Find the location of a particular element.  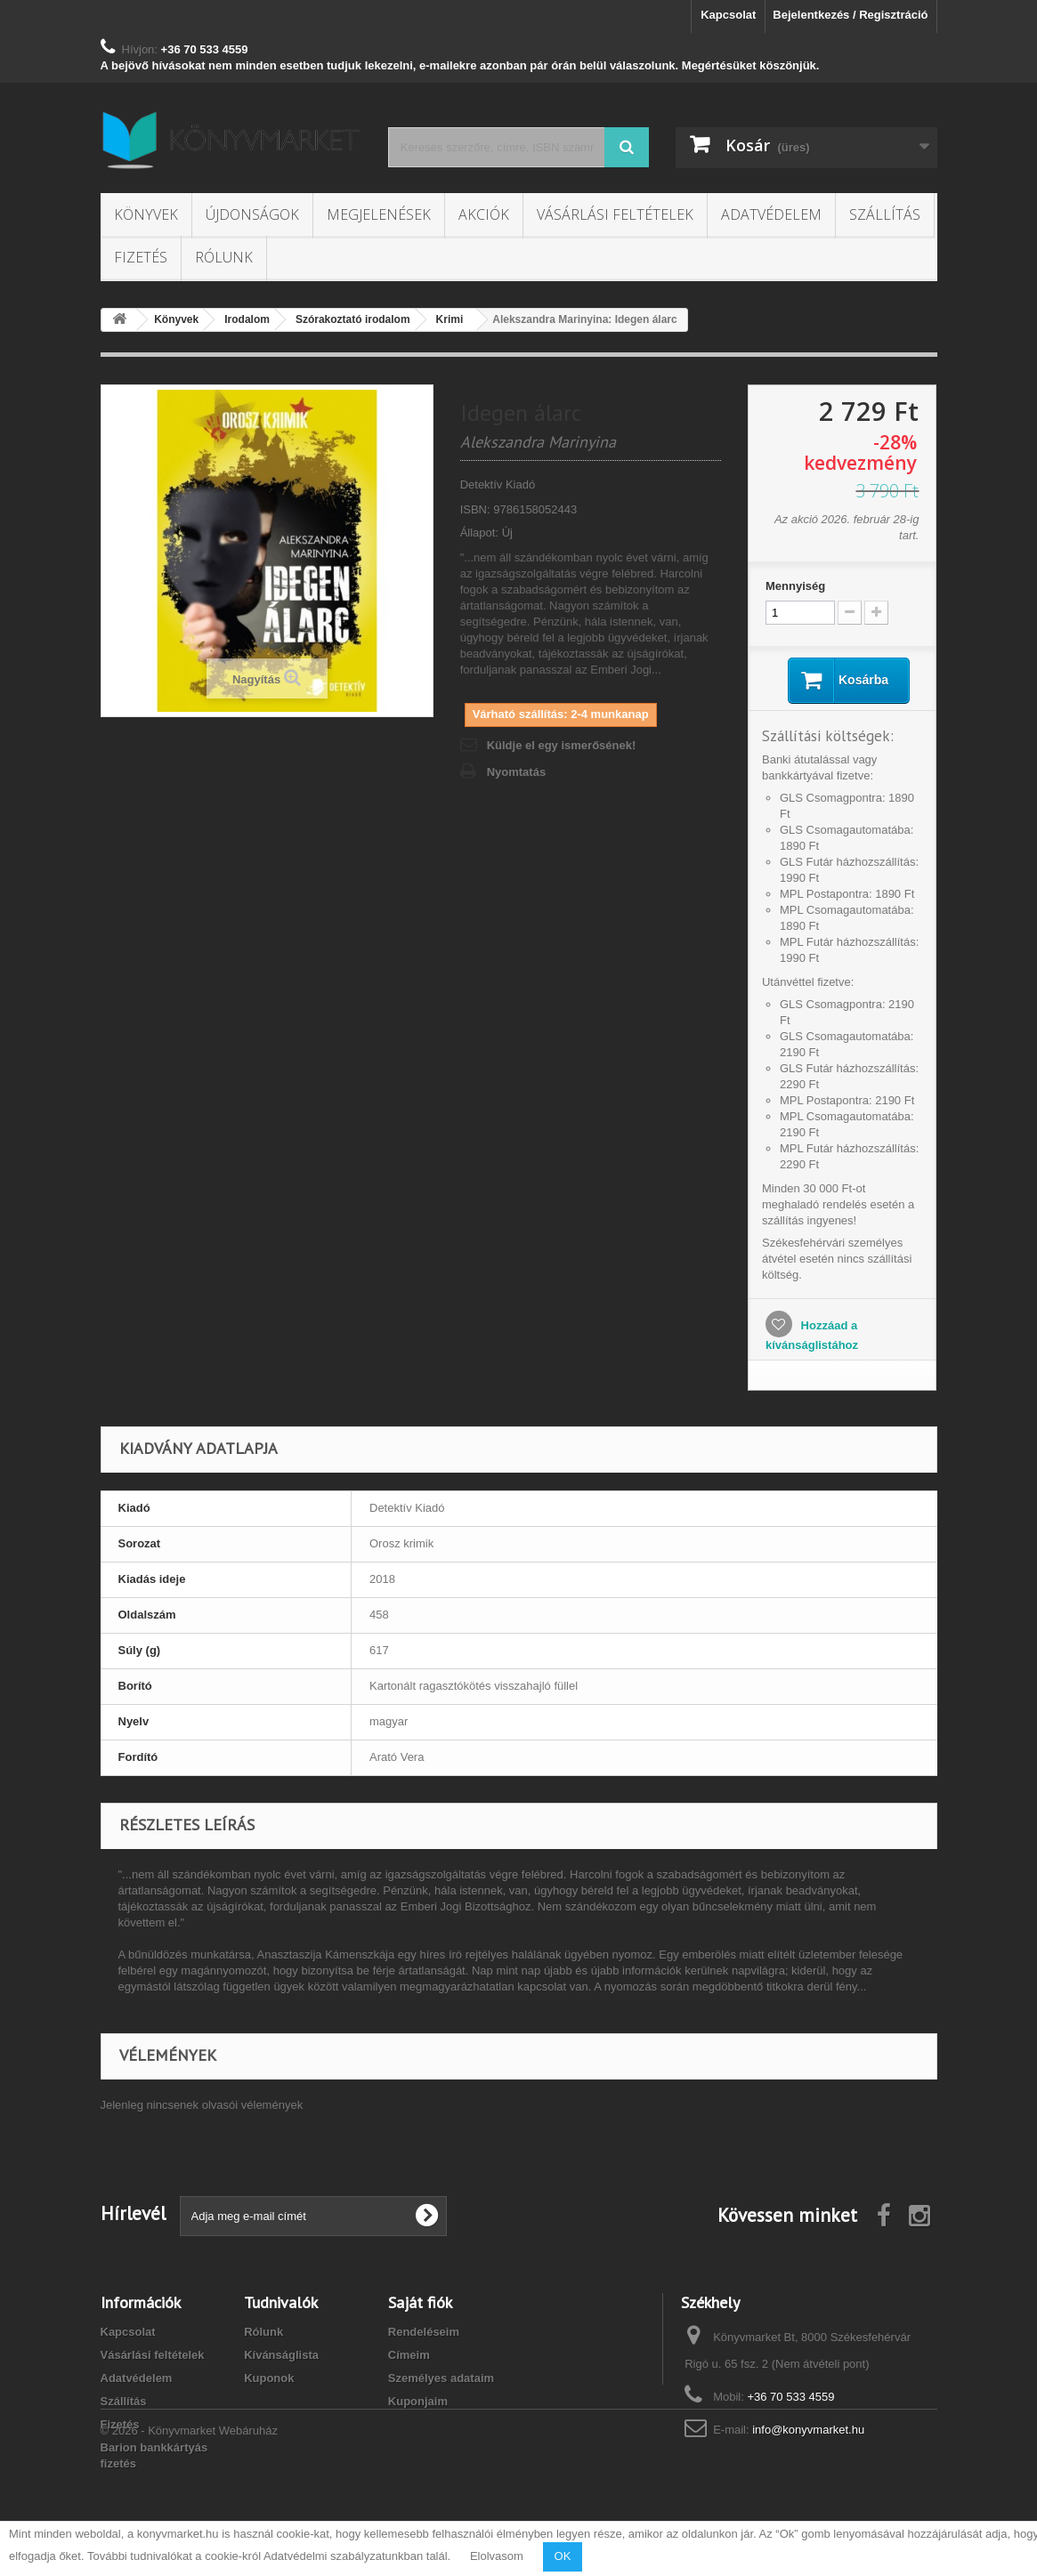

Küldje el egy ismerősének! is located at coordinates (561, 745).